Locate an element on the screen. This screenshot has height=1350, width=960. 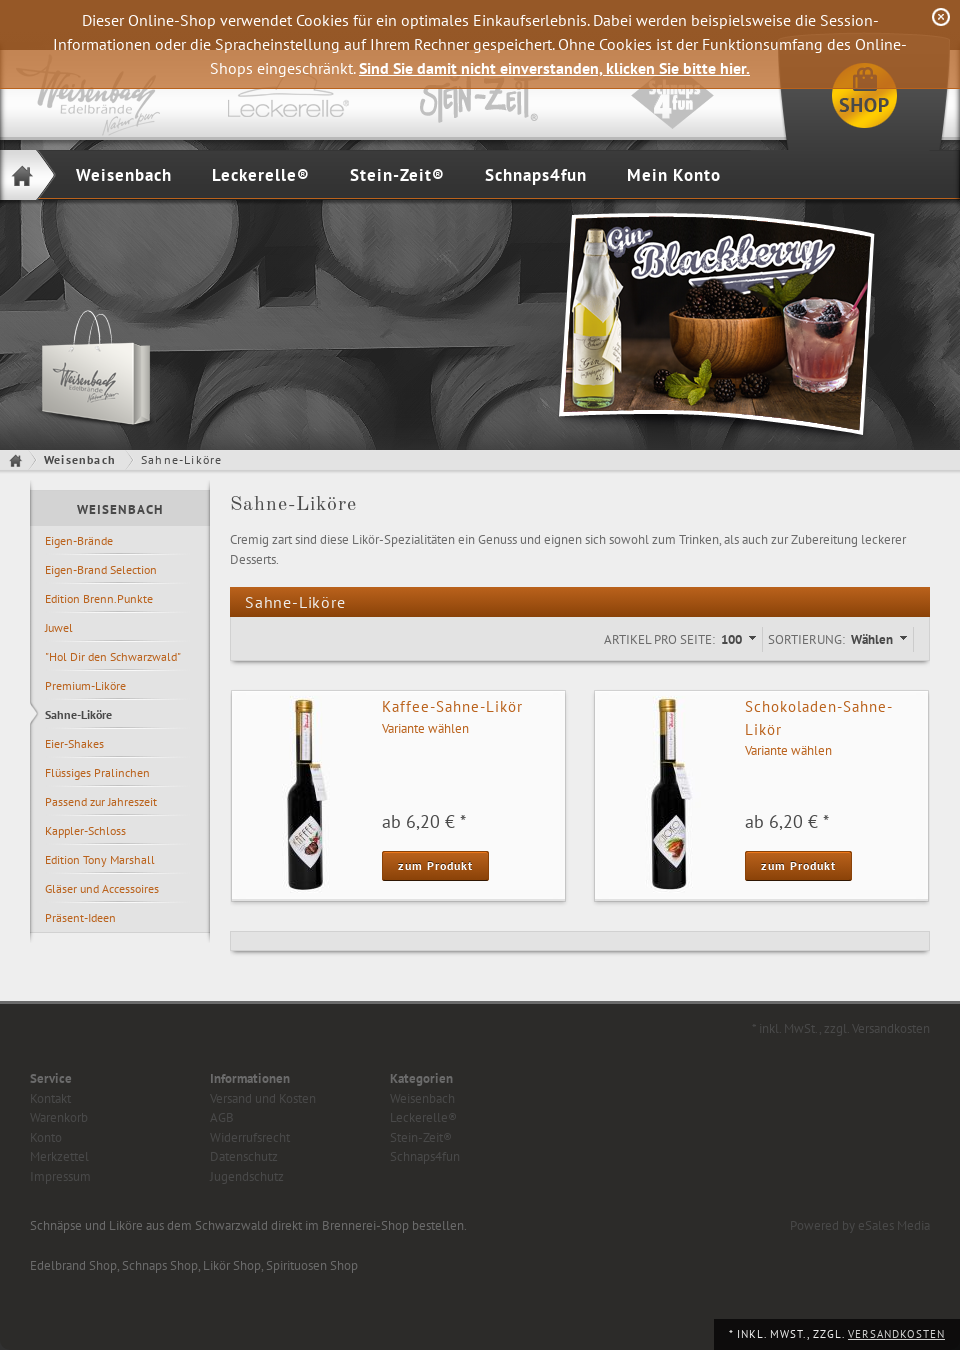
"Hol Dir den Schwarzwald" is located at coordinates (113, 656).